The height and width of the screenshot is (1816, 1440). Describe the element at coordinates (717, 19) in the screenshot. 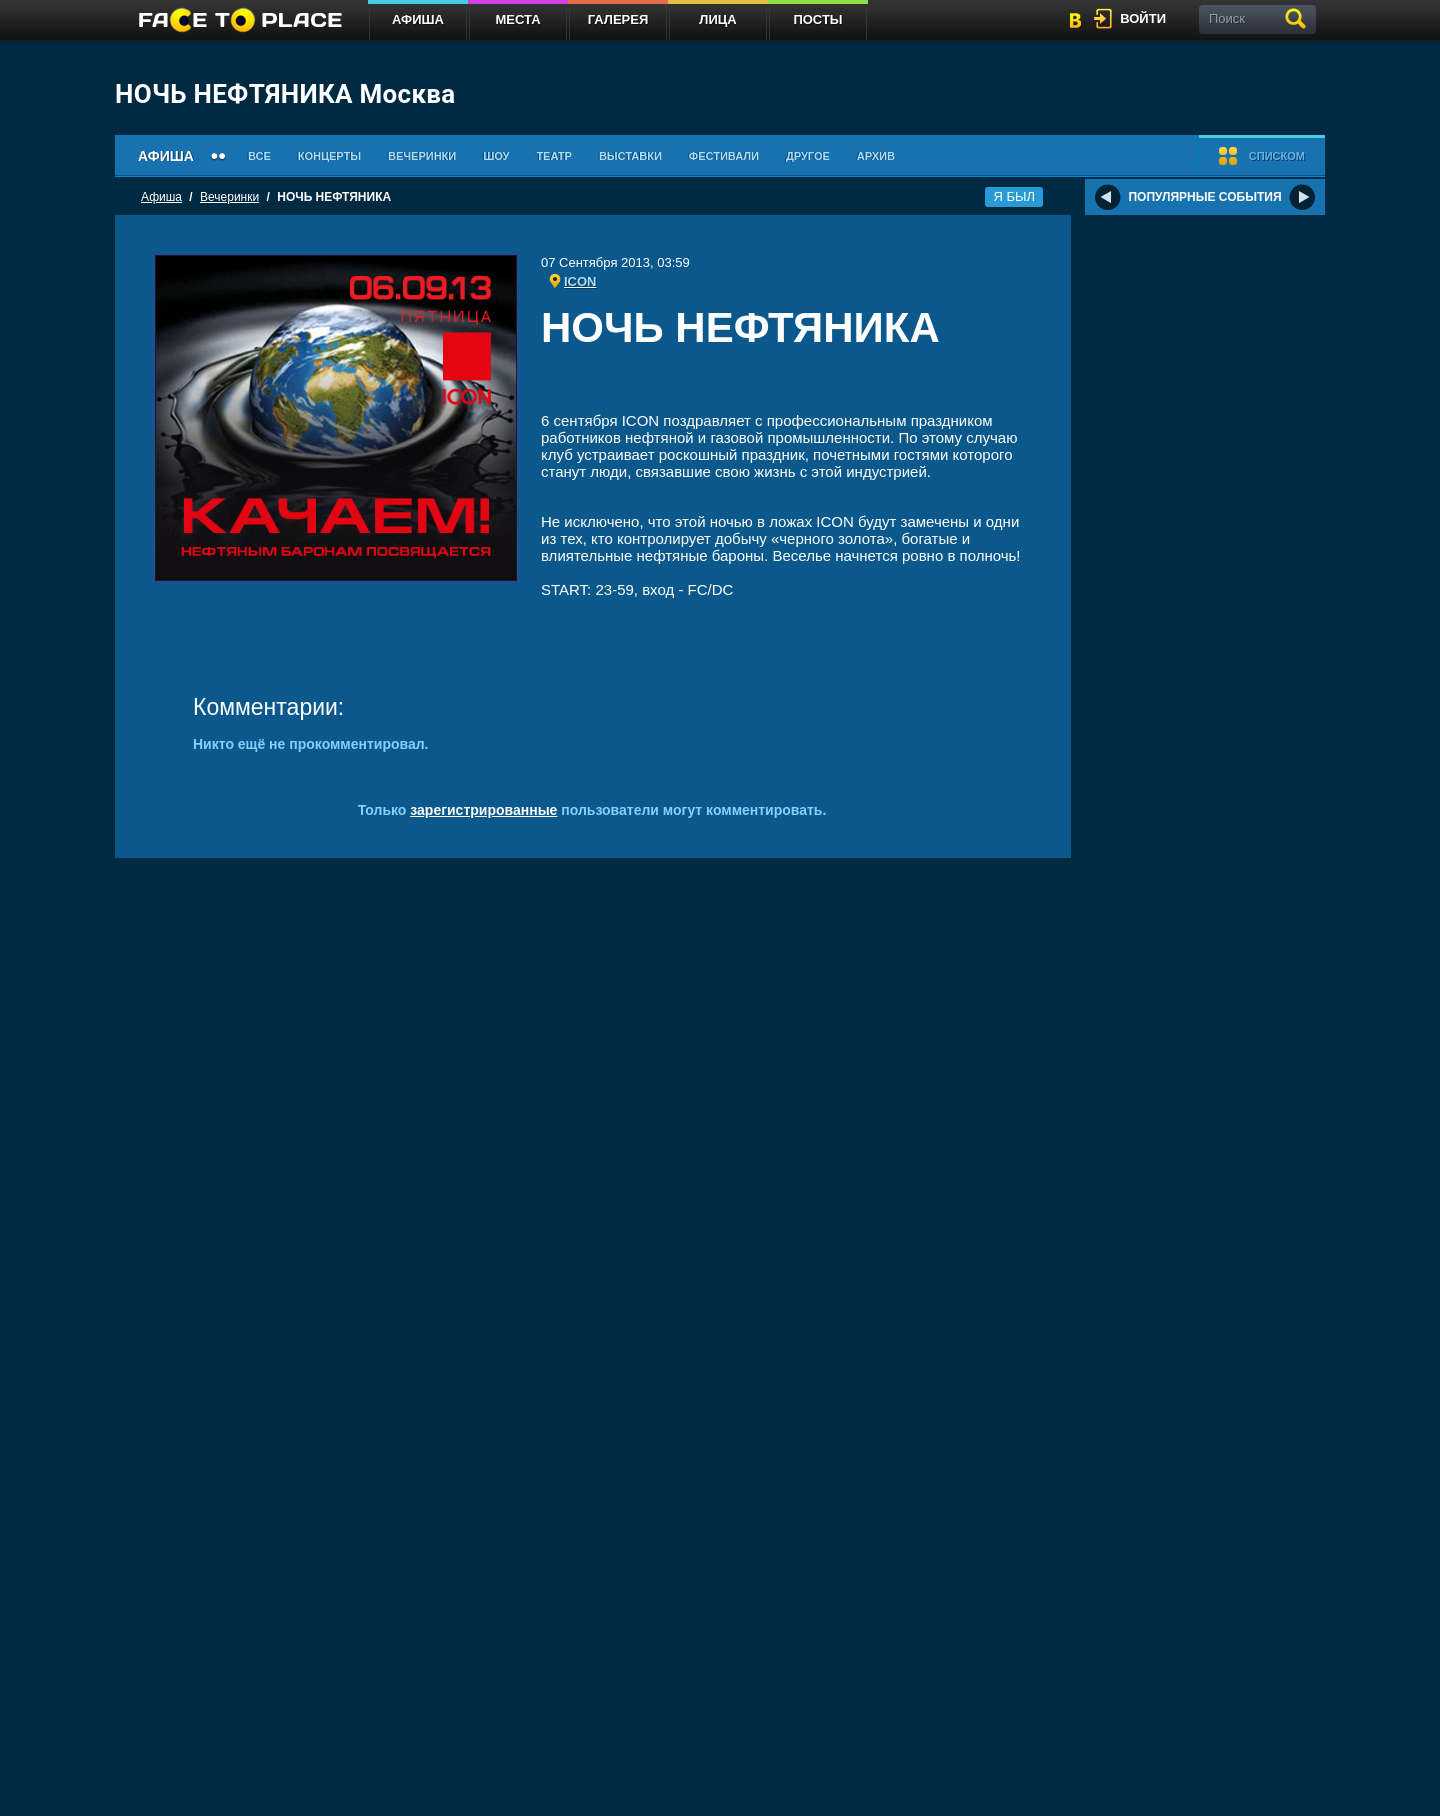

I see `Лица` at that location.